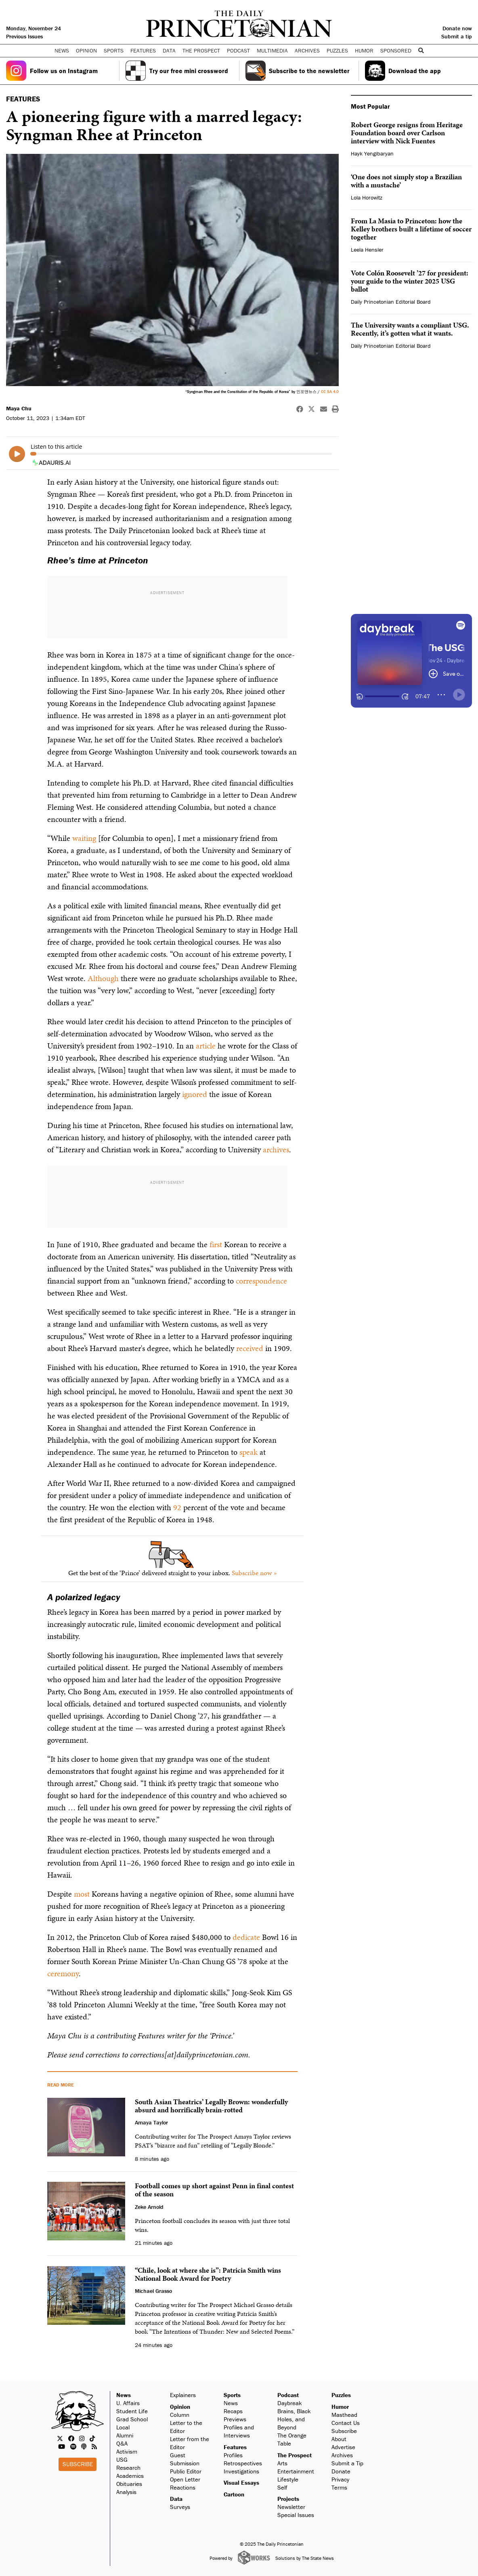 The width and height of the screenshot is (478, 2576). What do you see at coordinates (295, 2471) in the screenshot?
I see `Entertainment` at bounding box center [295, 2471].